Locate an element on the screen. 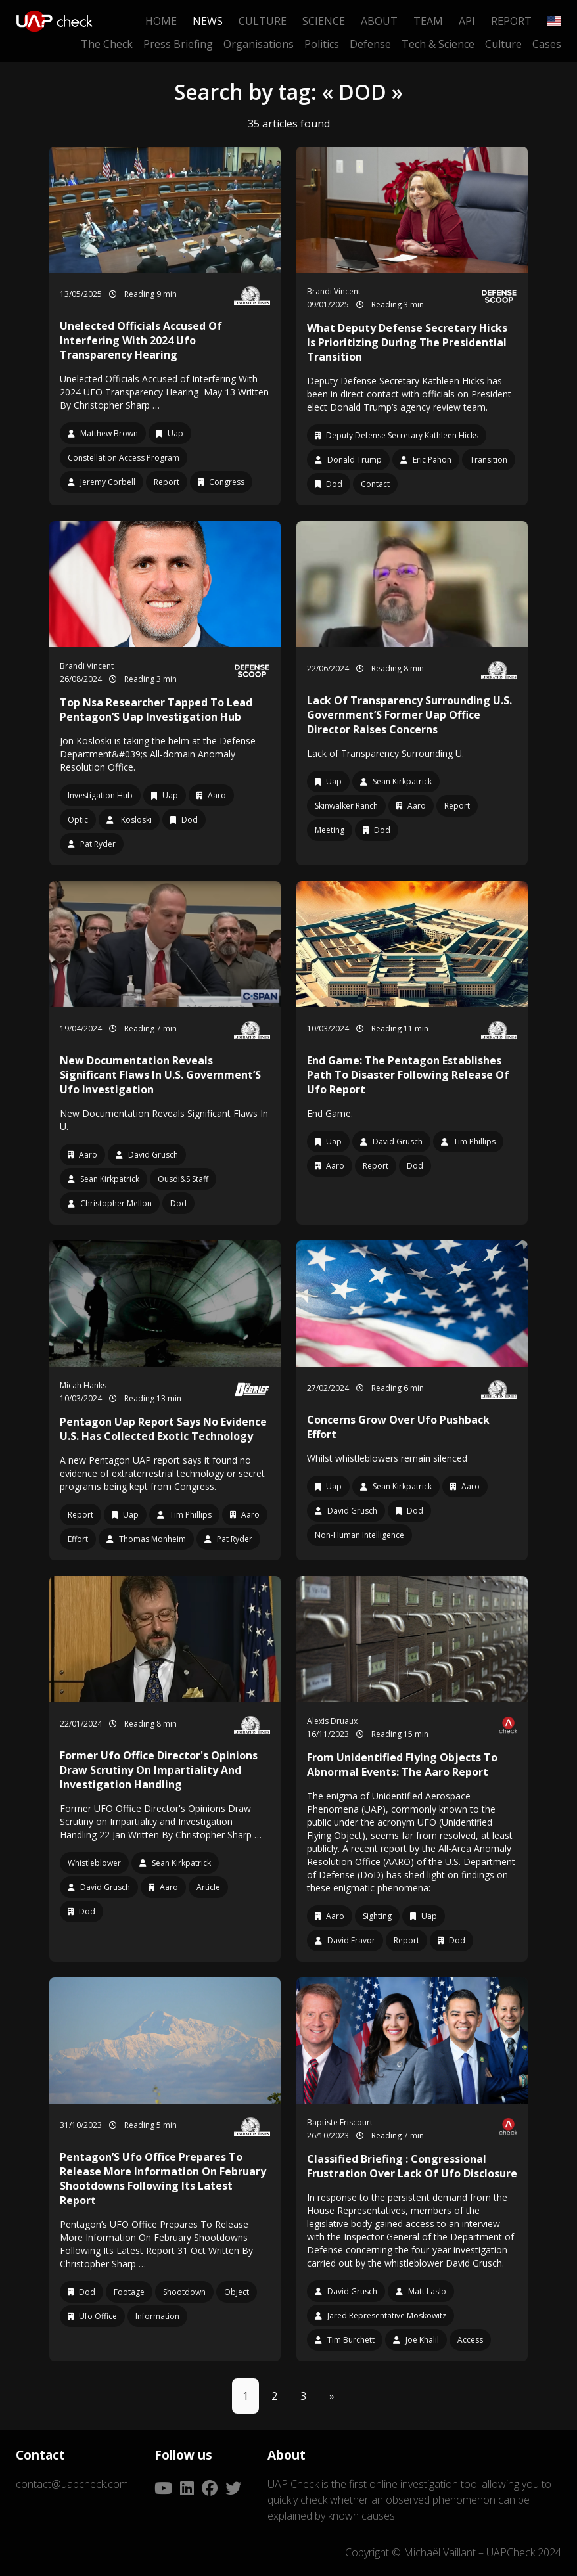 This screenshot has height=2576, width=577. Defense is located at coordinates (370, 44).